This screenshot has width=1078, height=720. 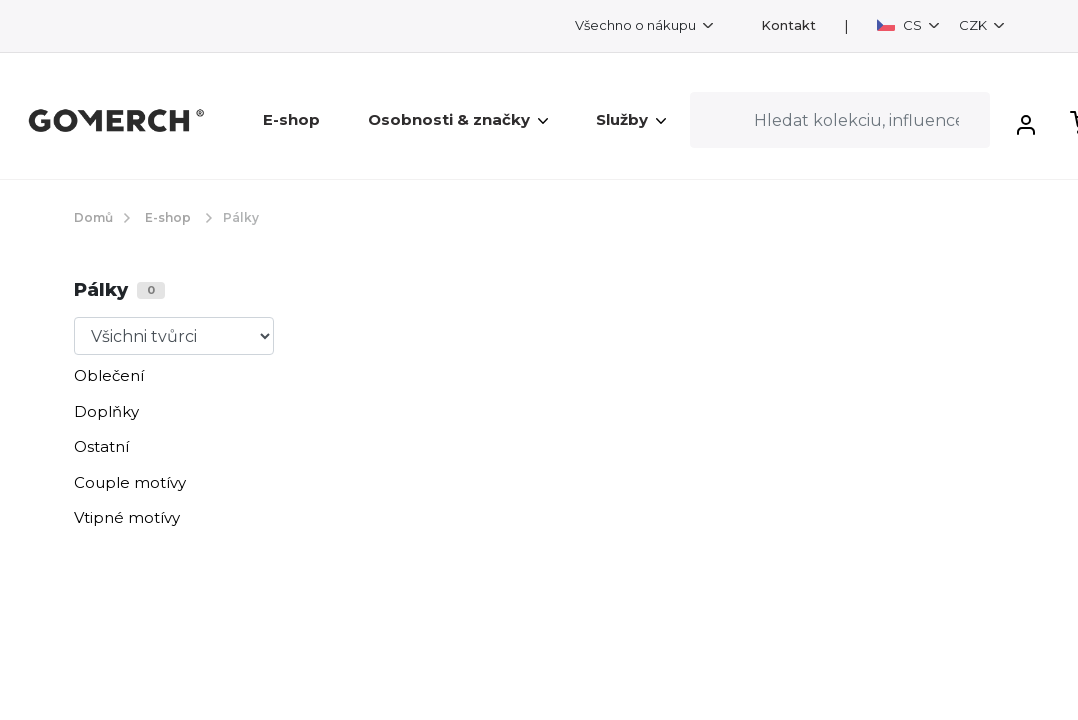 What do you see at coordinates (788, 25) in the screenshot?
I see `Kontakt` at bounding box center [788, 25].